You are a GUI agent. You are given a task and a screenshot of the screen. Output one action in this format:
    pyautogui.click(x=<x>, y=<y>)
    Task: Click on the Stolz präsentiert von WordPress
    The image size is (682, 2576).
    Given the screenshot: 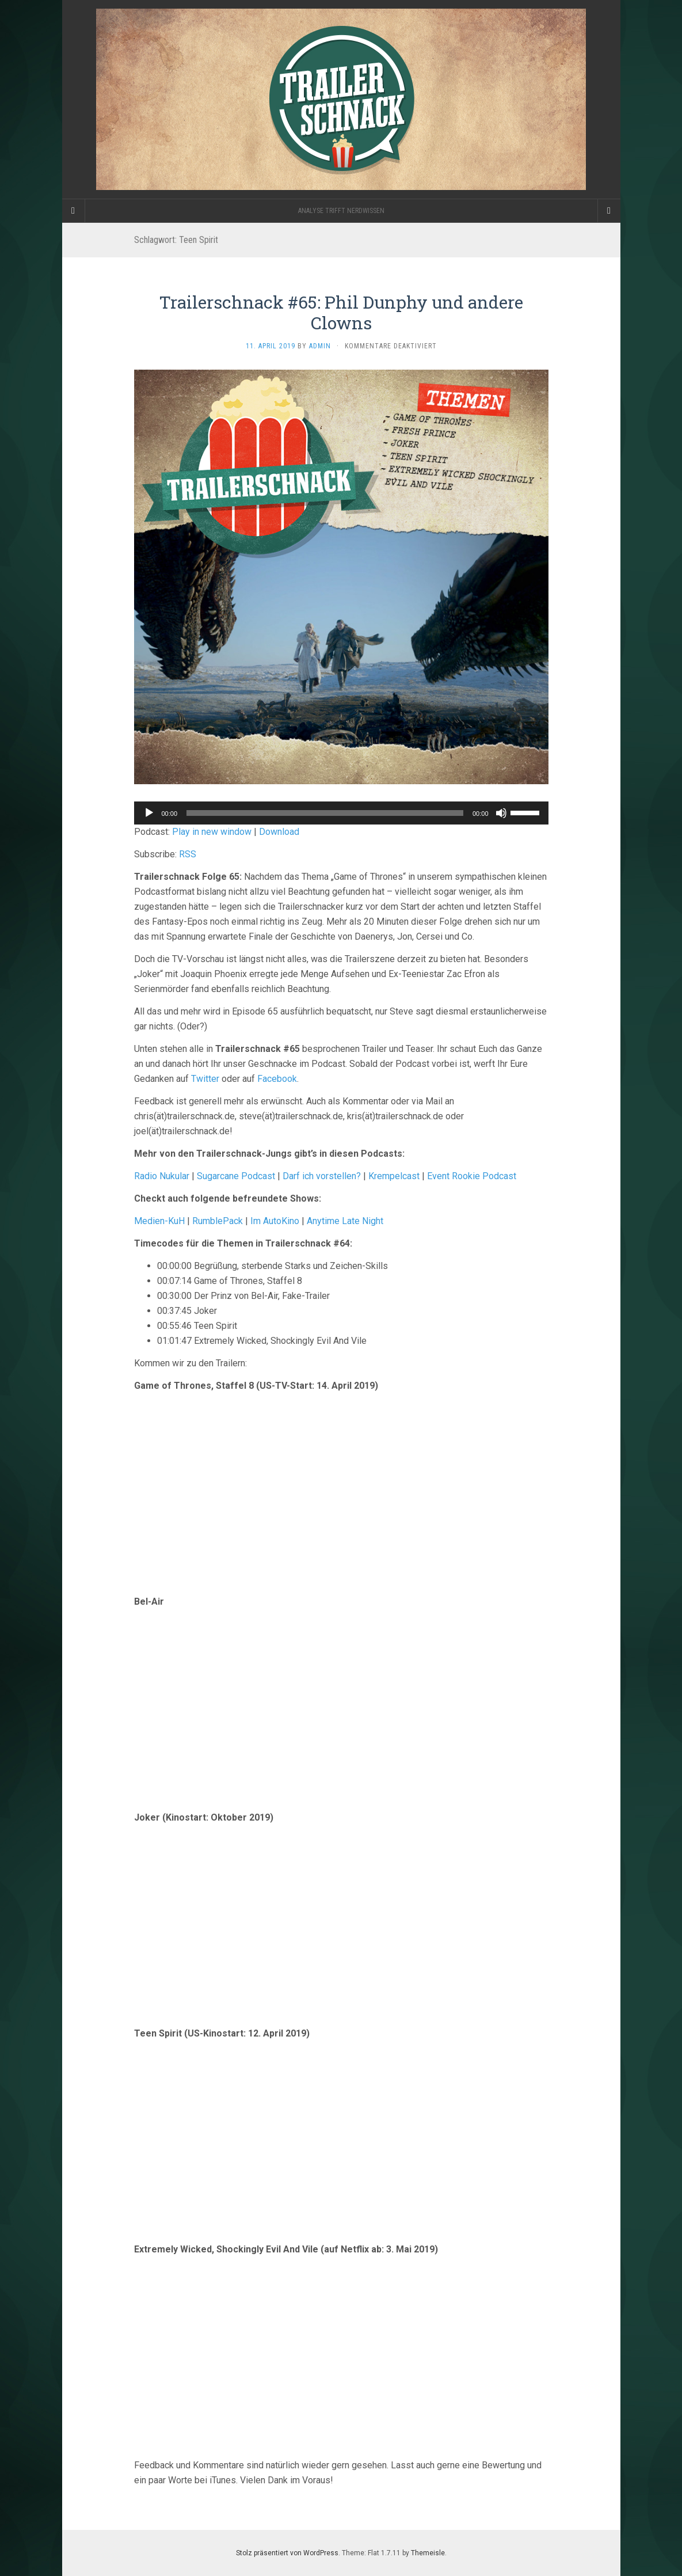 What is the action you would take?
    pyautogui.click(x=287, y=2553)
    